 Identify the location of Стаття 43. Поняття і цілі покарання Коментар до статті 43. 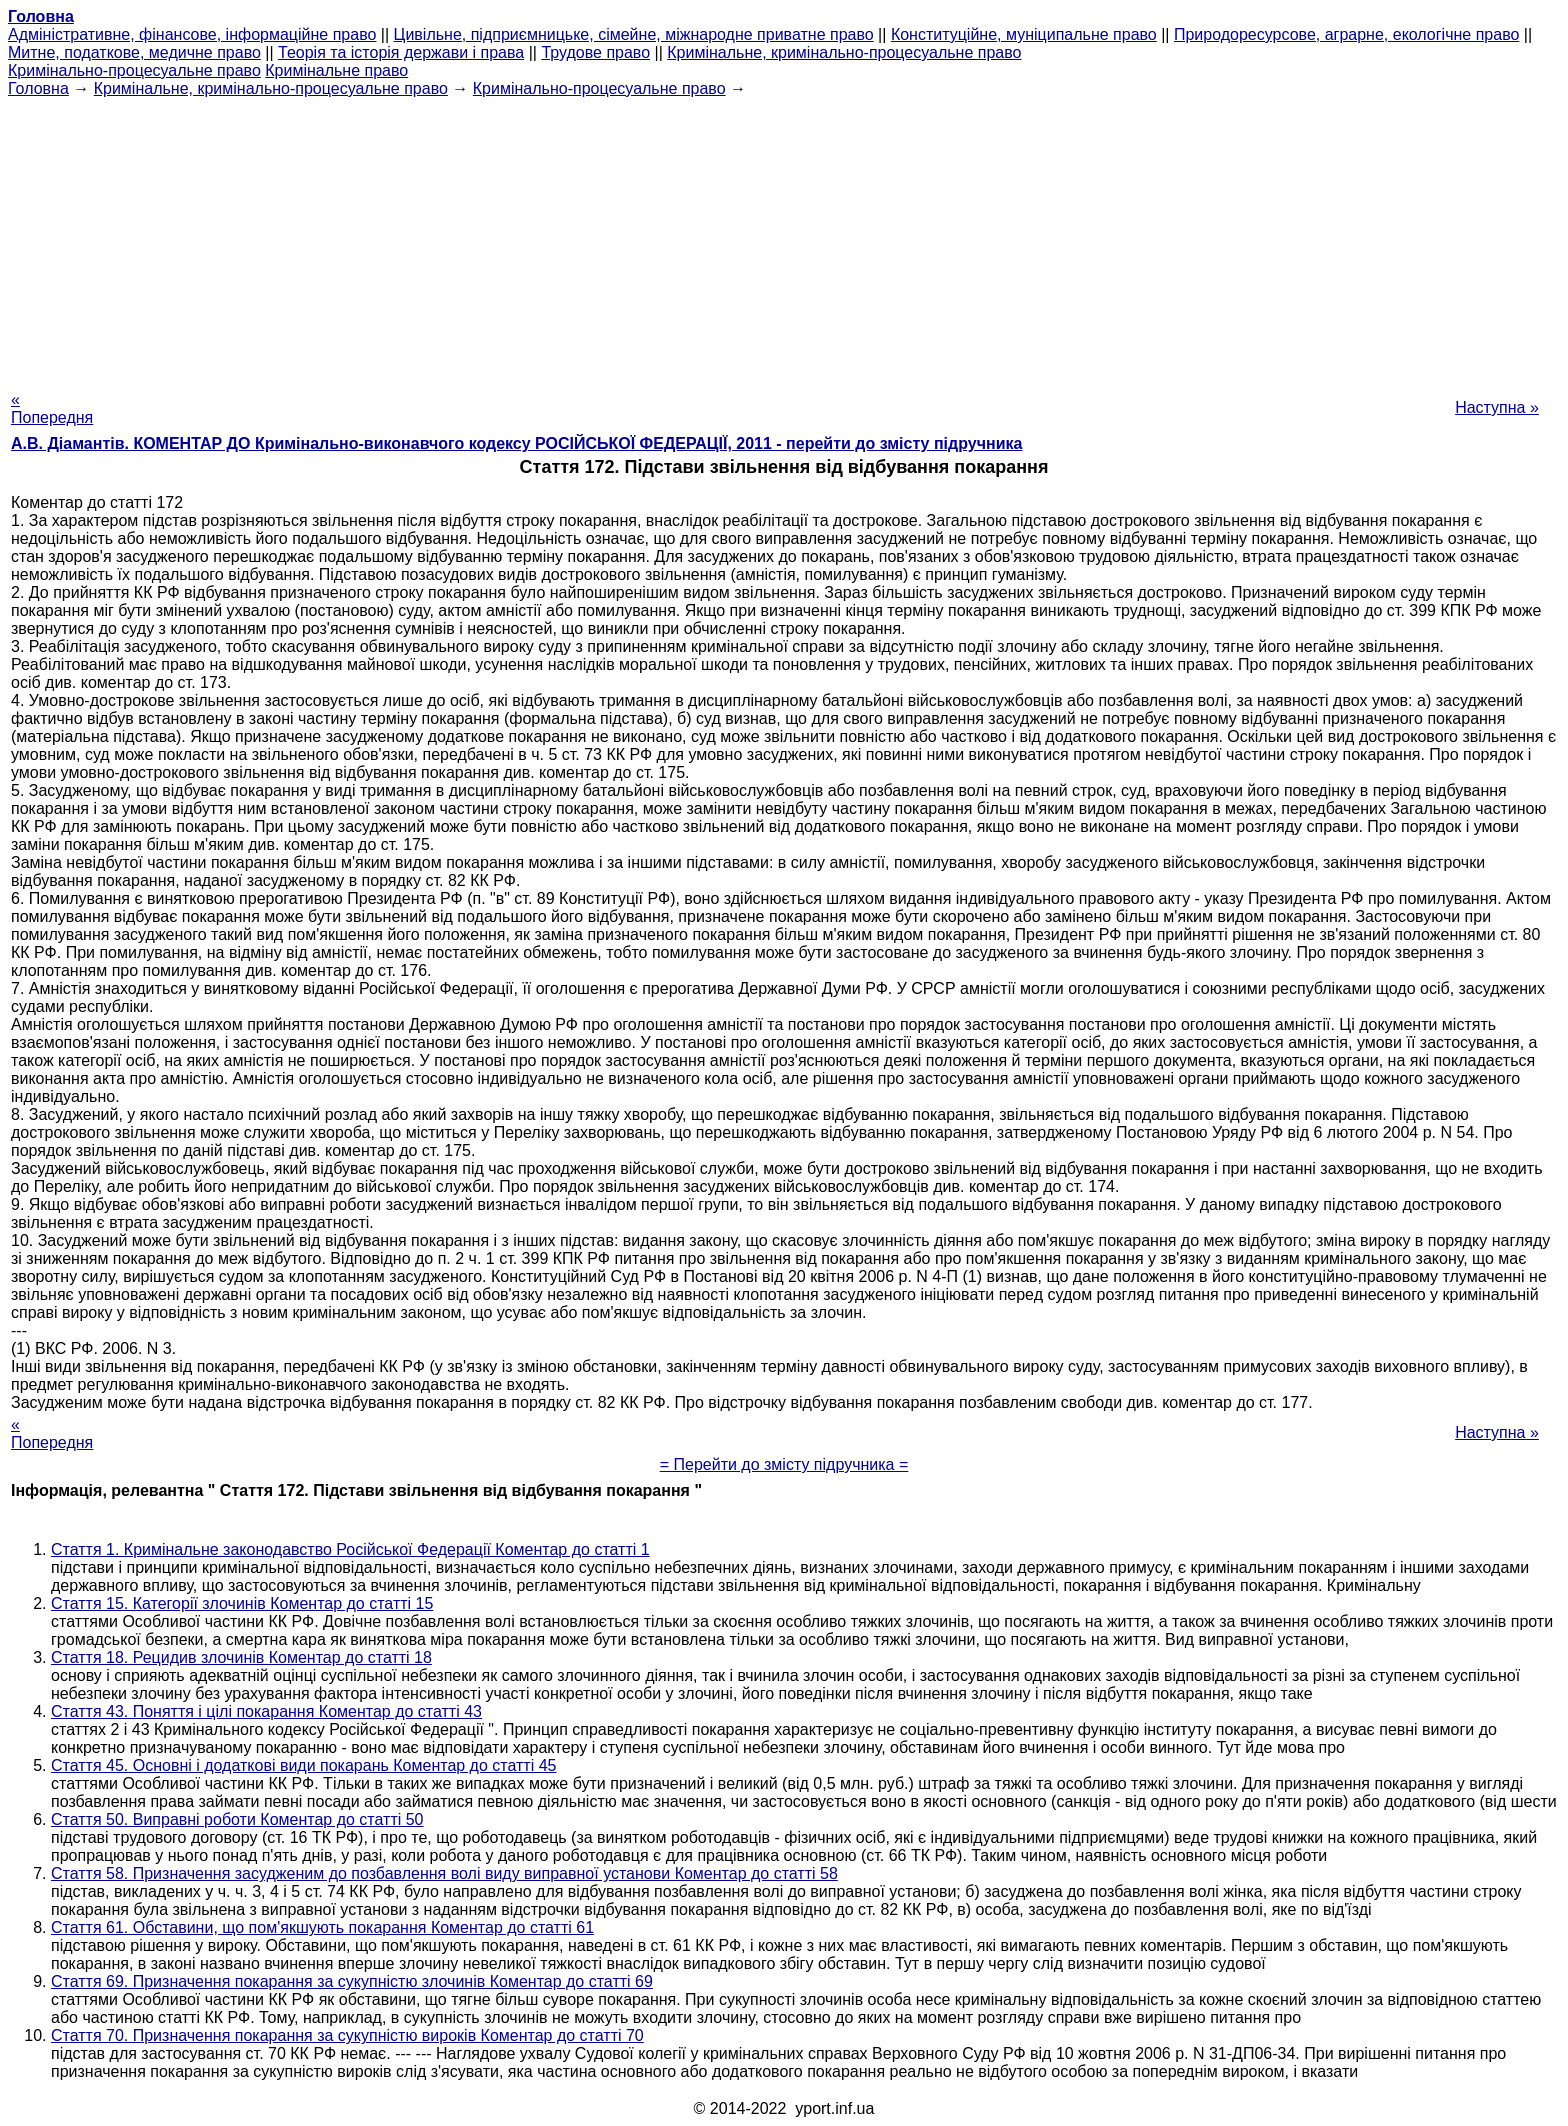
(266, 1711).